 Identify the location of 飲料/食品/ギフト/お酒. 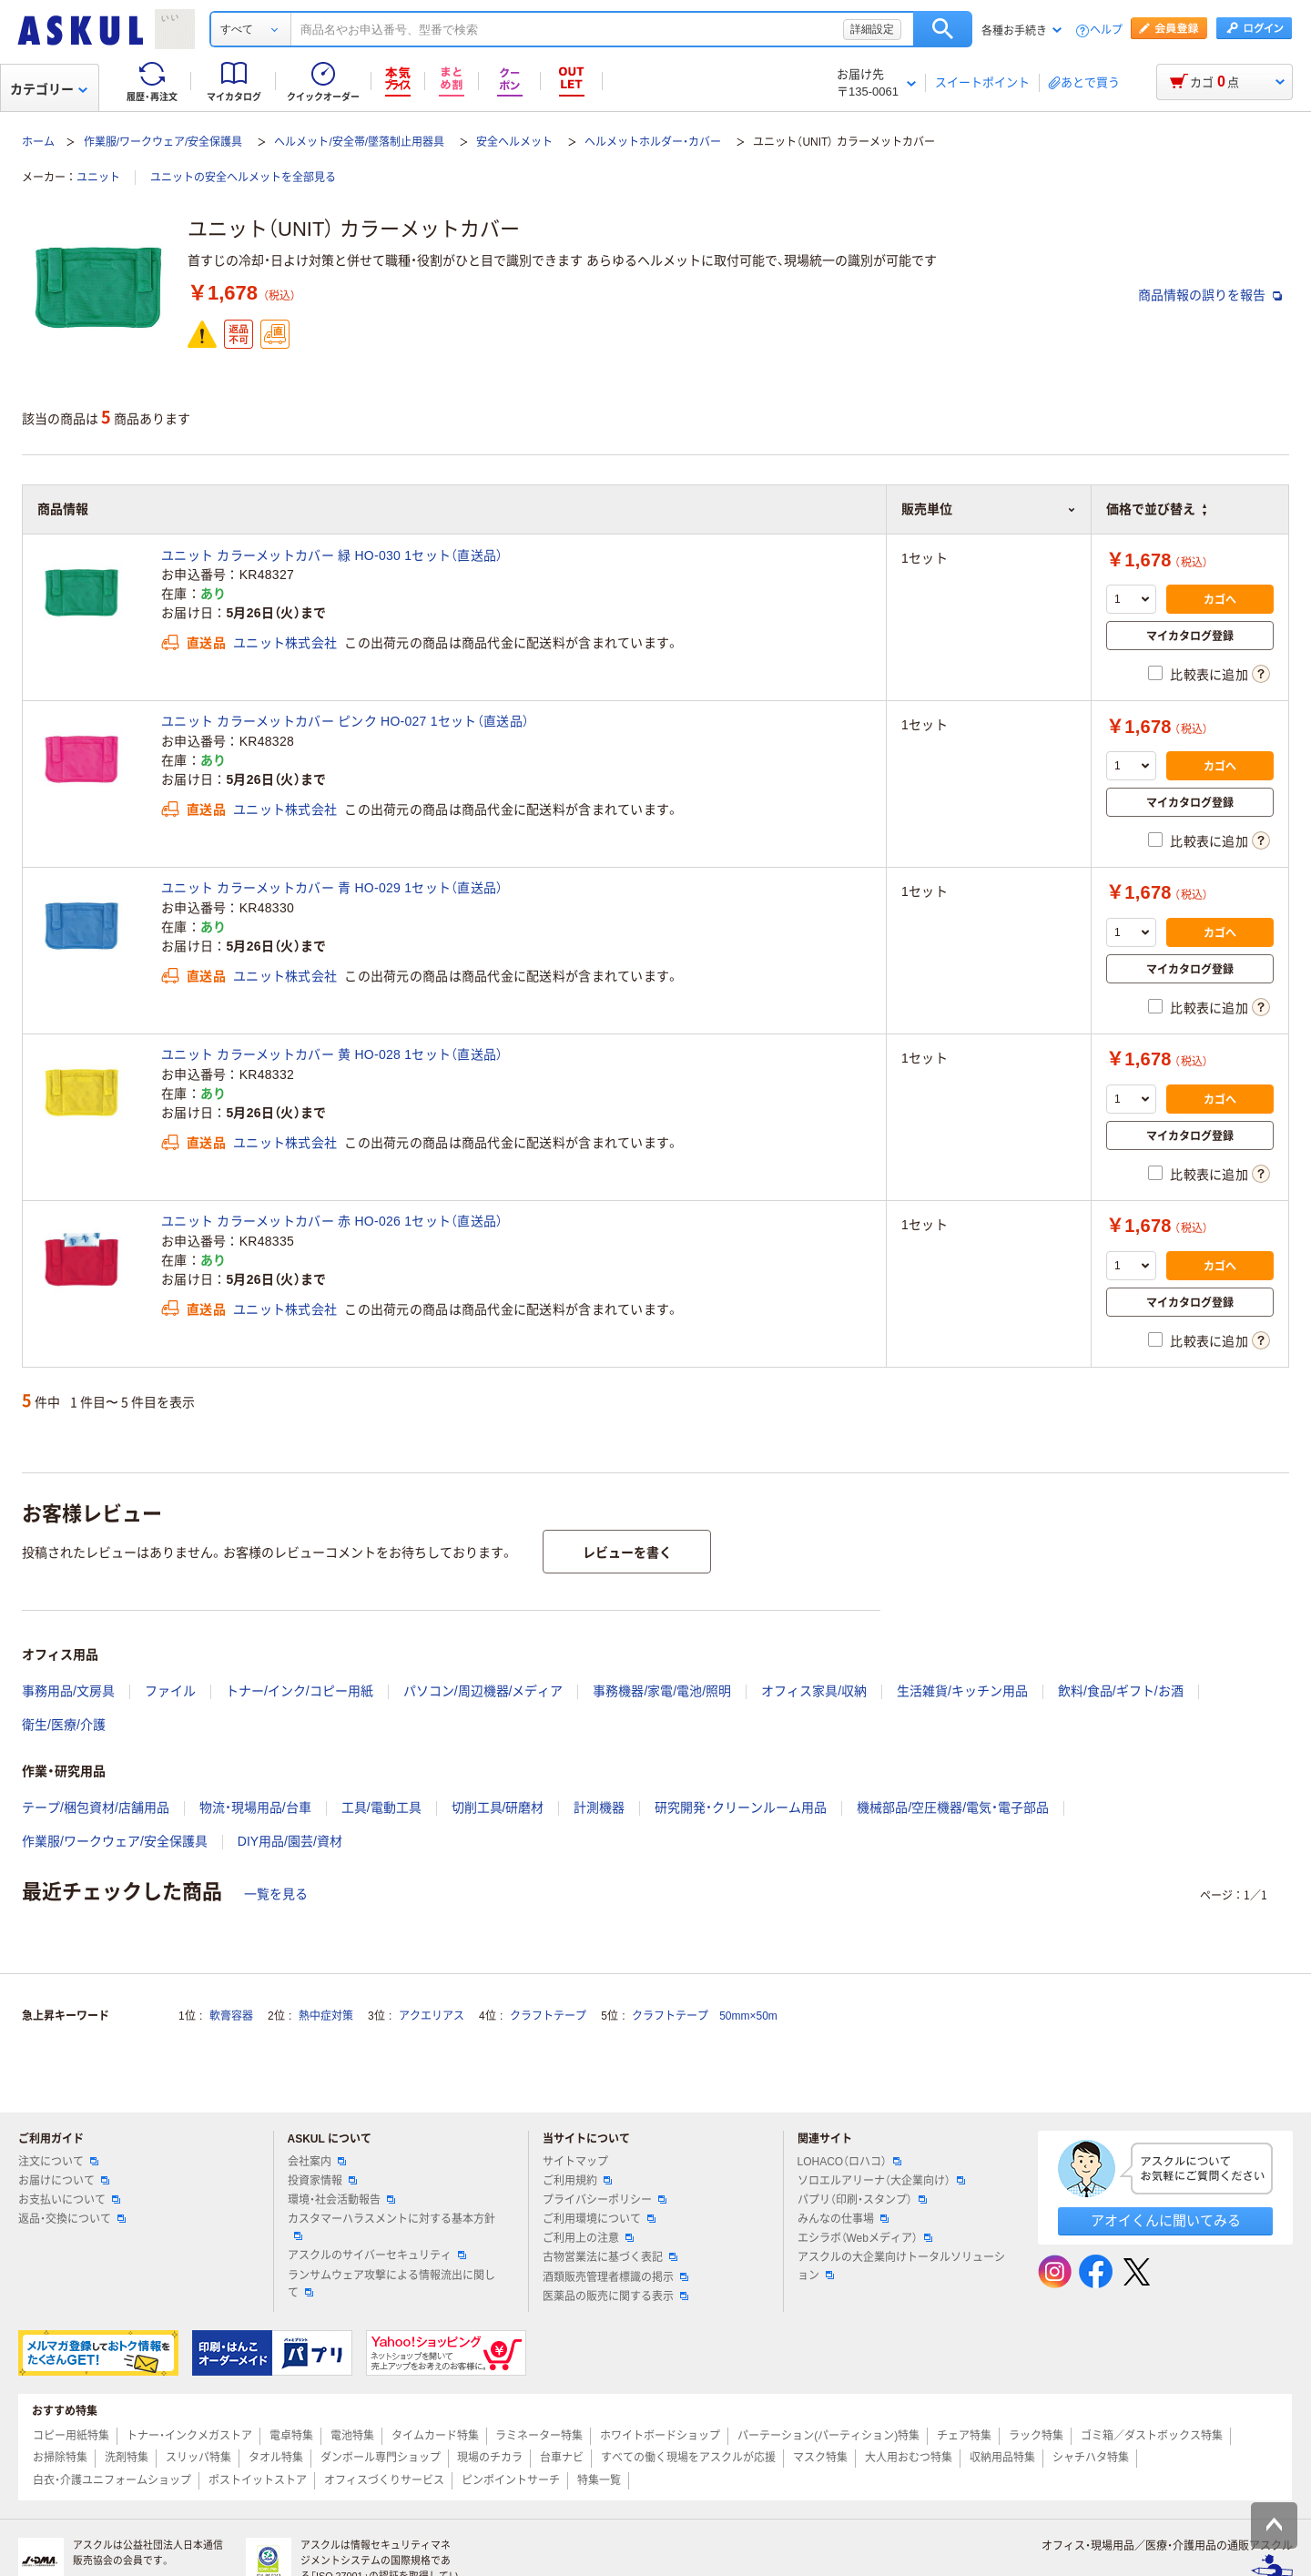
(1121, 1691).